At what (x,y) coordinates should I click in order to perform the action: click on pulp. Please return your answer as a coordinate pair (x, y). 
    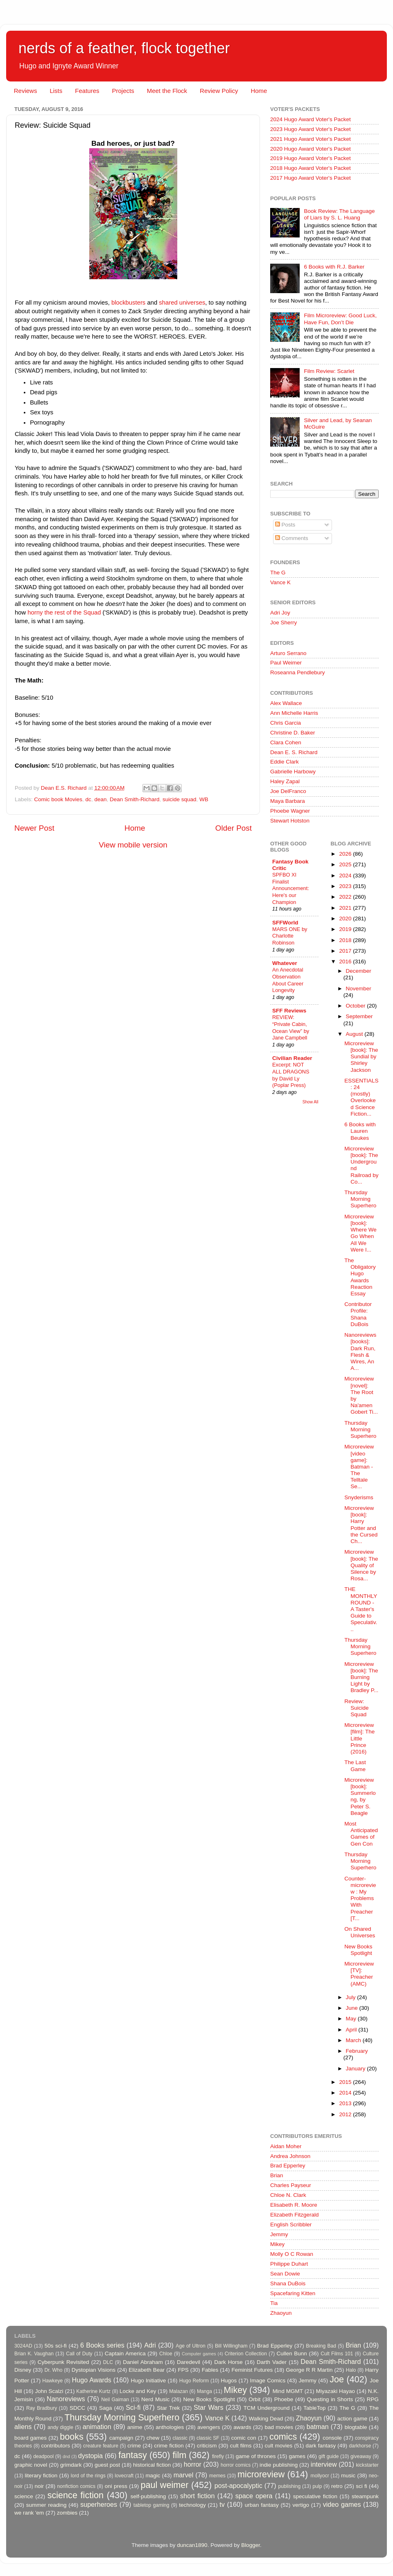
    Looking at the image, I should click on (317, 2486).